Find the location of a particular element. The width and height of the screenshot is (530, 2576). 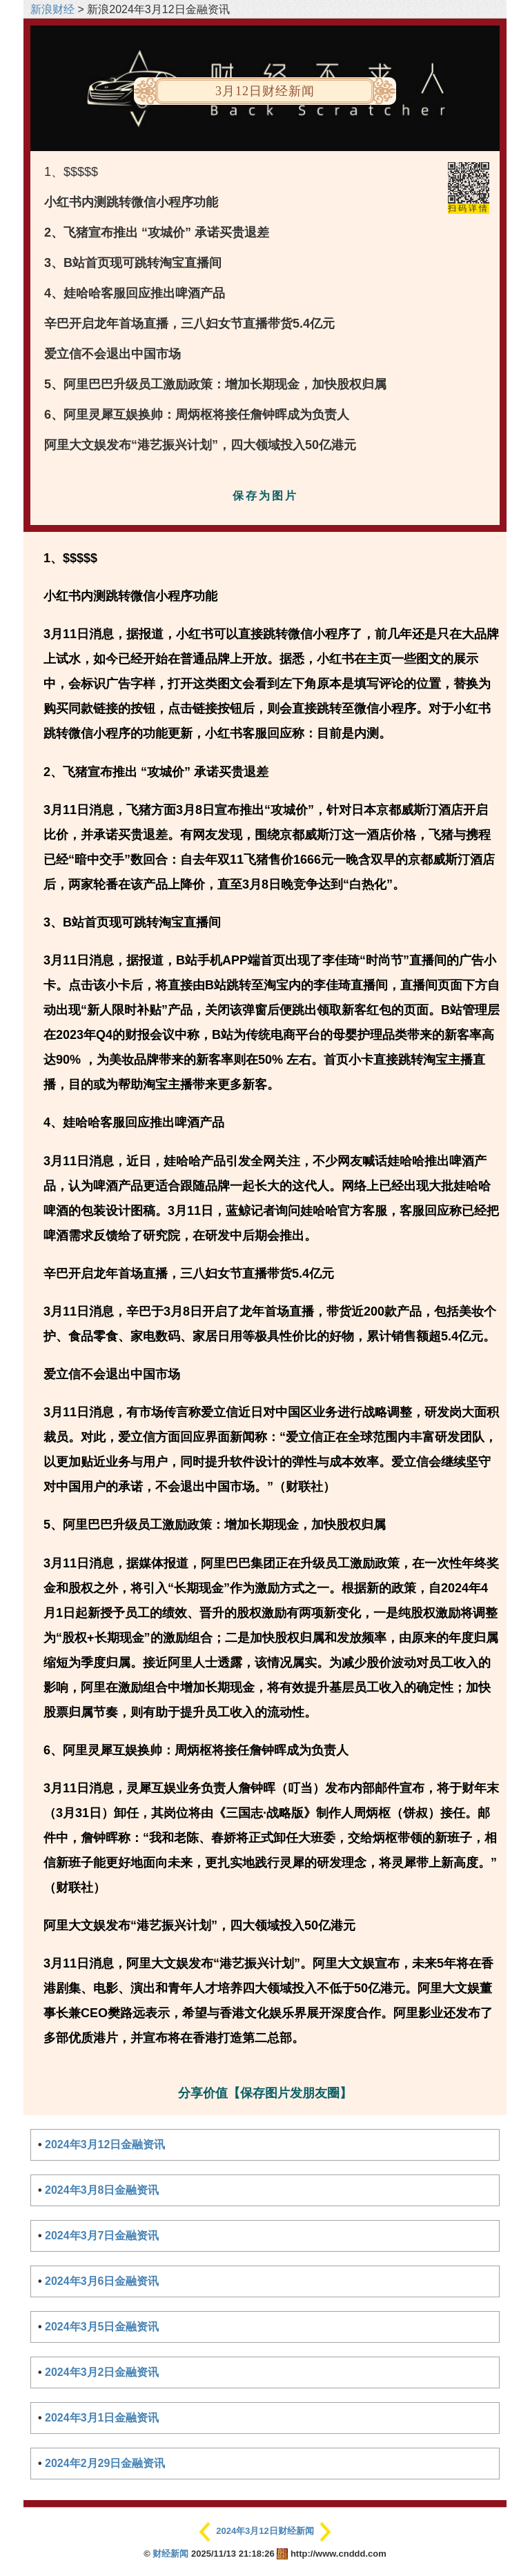

新浪财经 is located at coordinates (52, 9).